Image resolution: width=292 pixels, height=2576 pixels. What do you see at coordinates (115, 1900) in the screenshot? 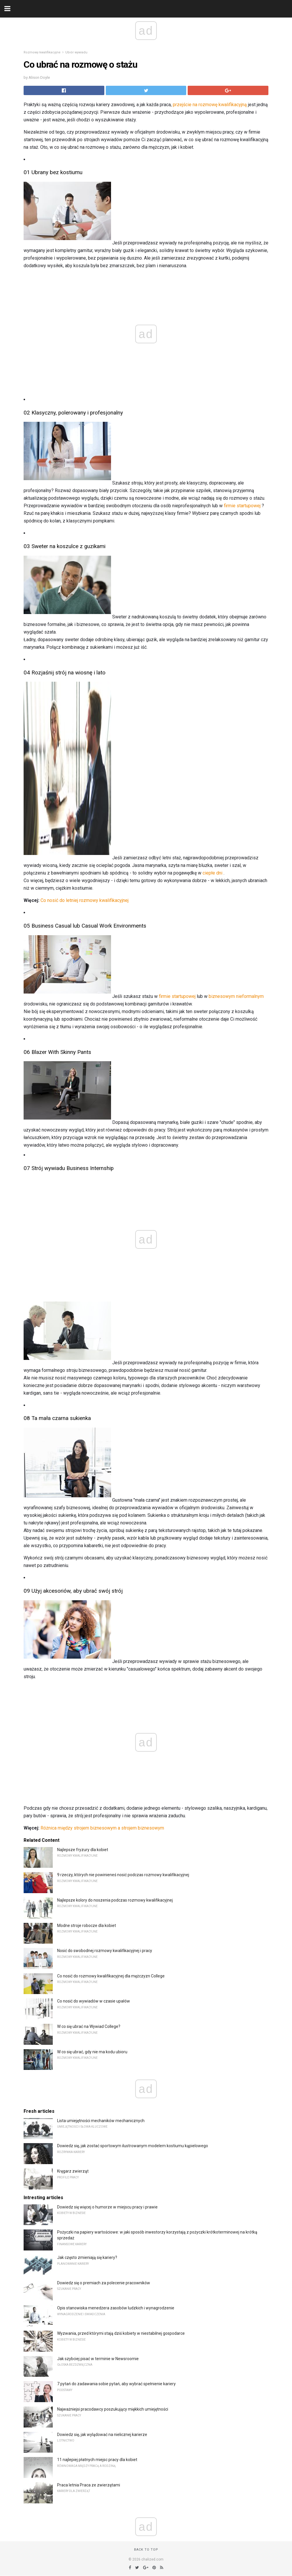
I see `Najlepsze kolory do noszenia podczas rozmowy kwalifikacyjnej` at bounding box center [115, 1900].